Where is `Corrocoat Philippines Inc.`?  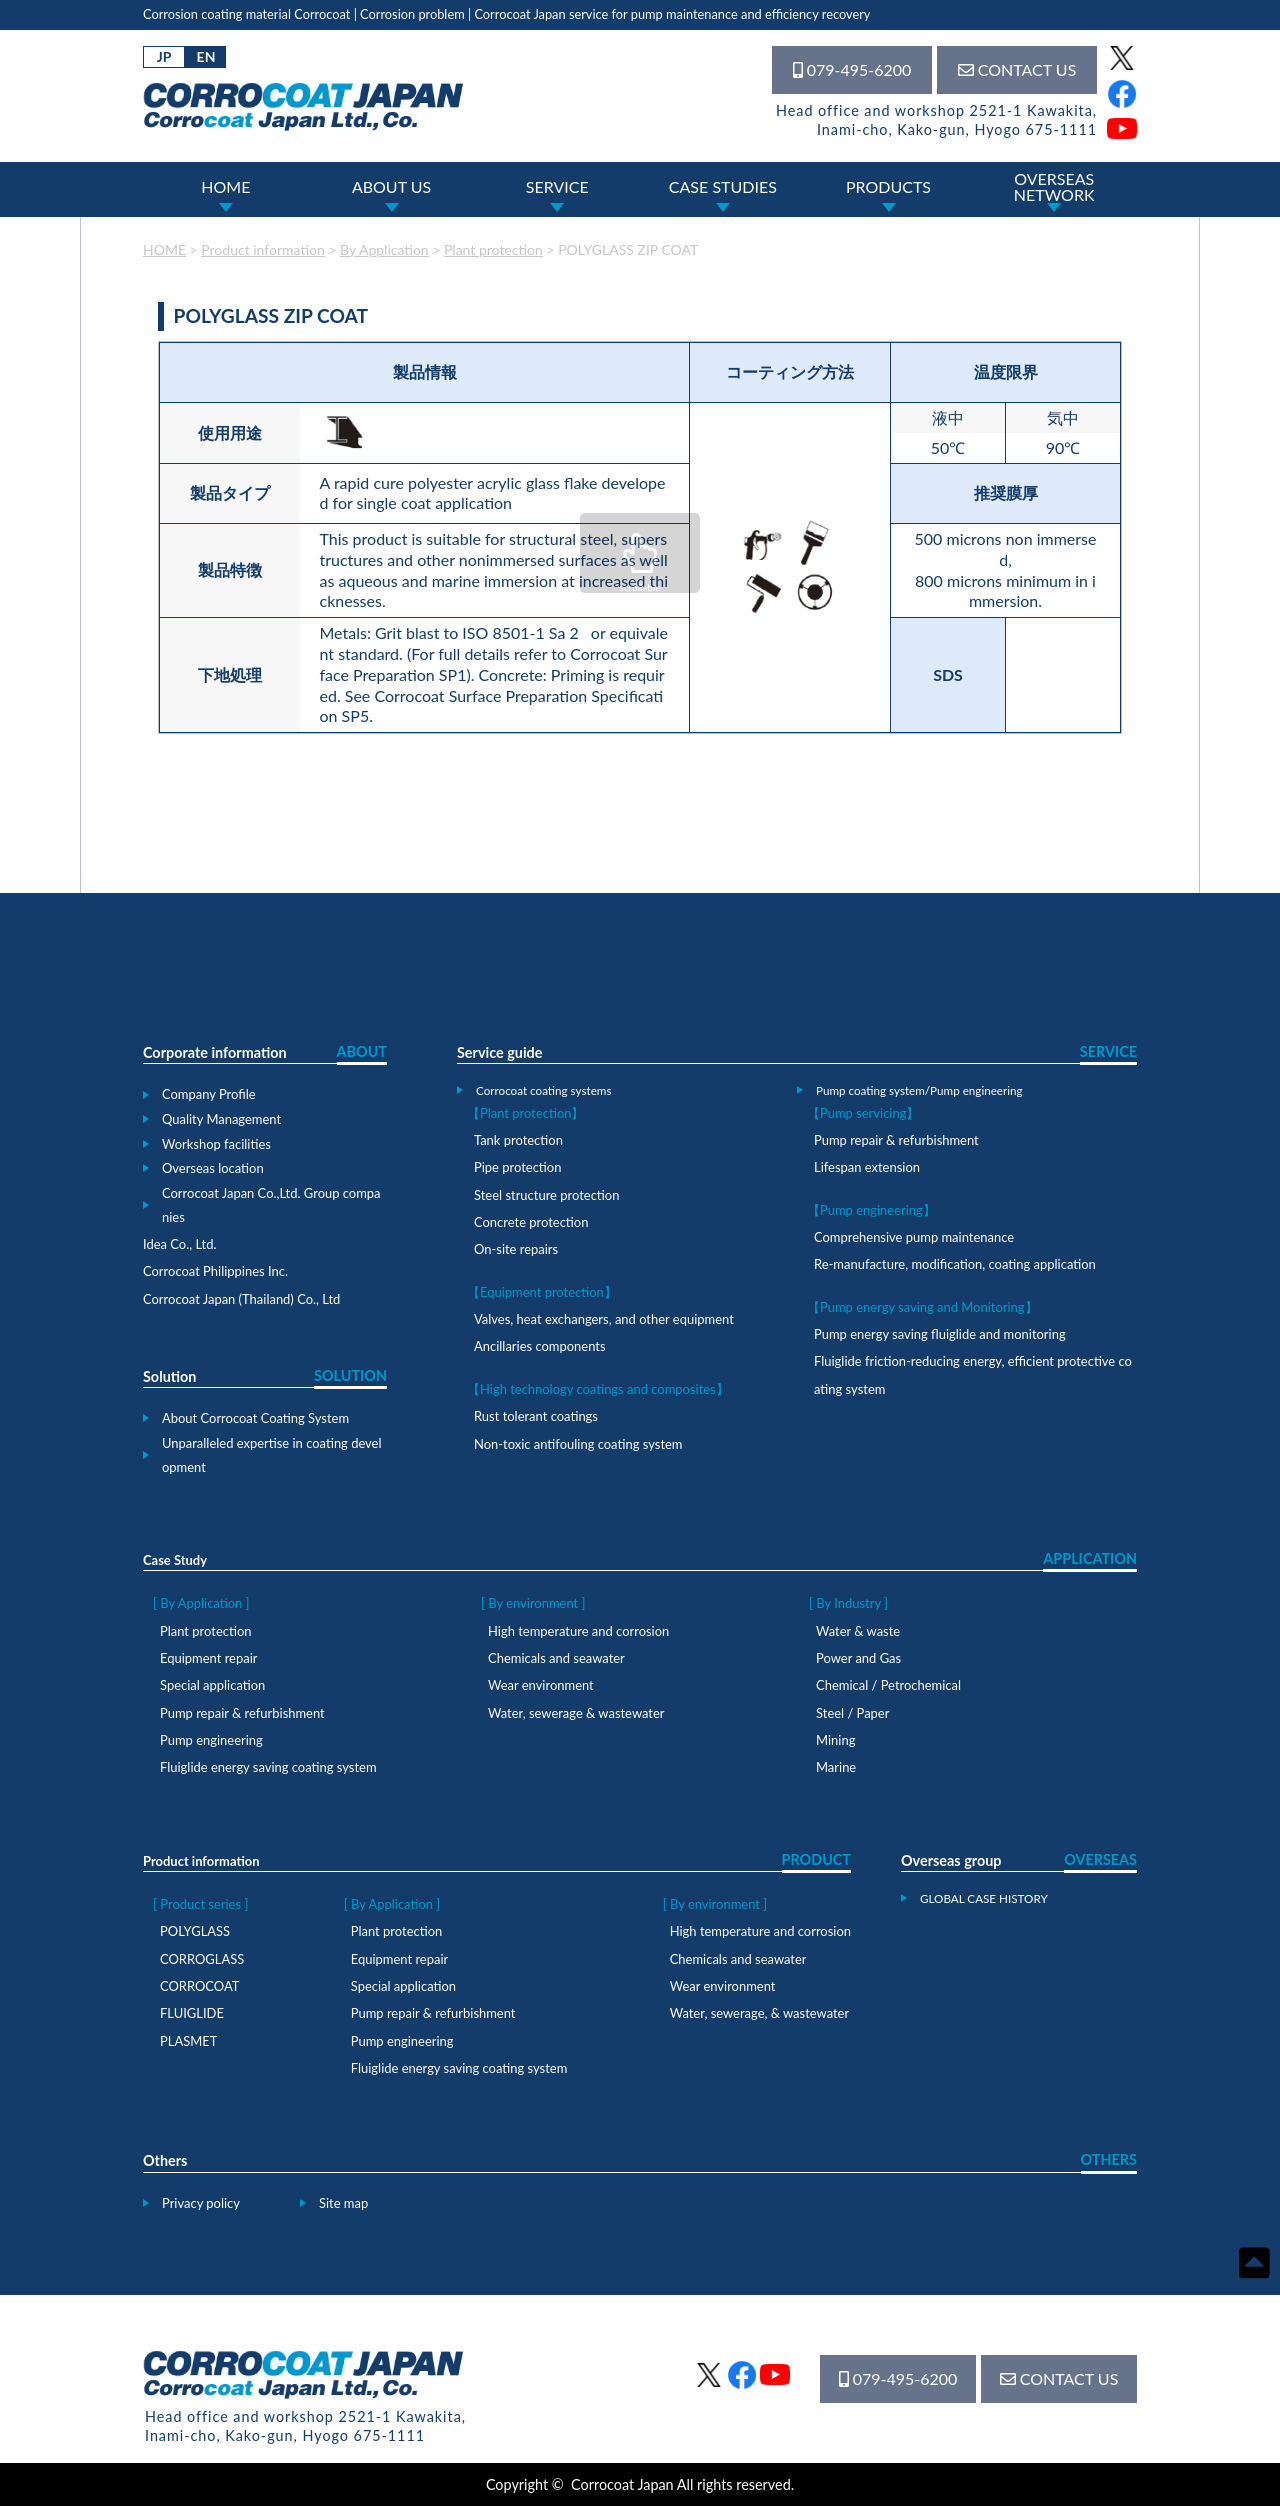
Corrocoat Philippines Inc. is located at coordinates (215, 1271).